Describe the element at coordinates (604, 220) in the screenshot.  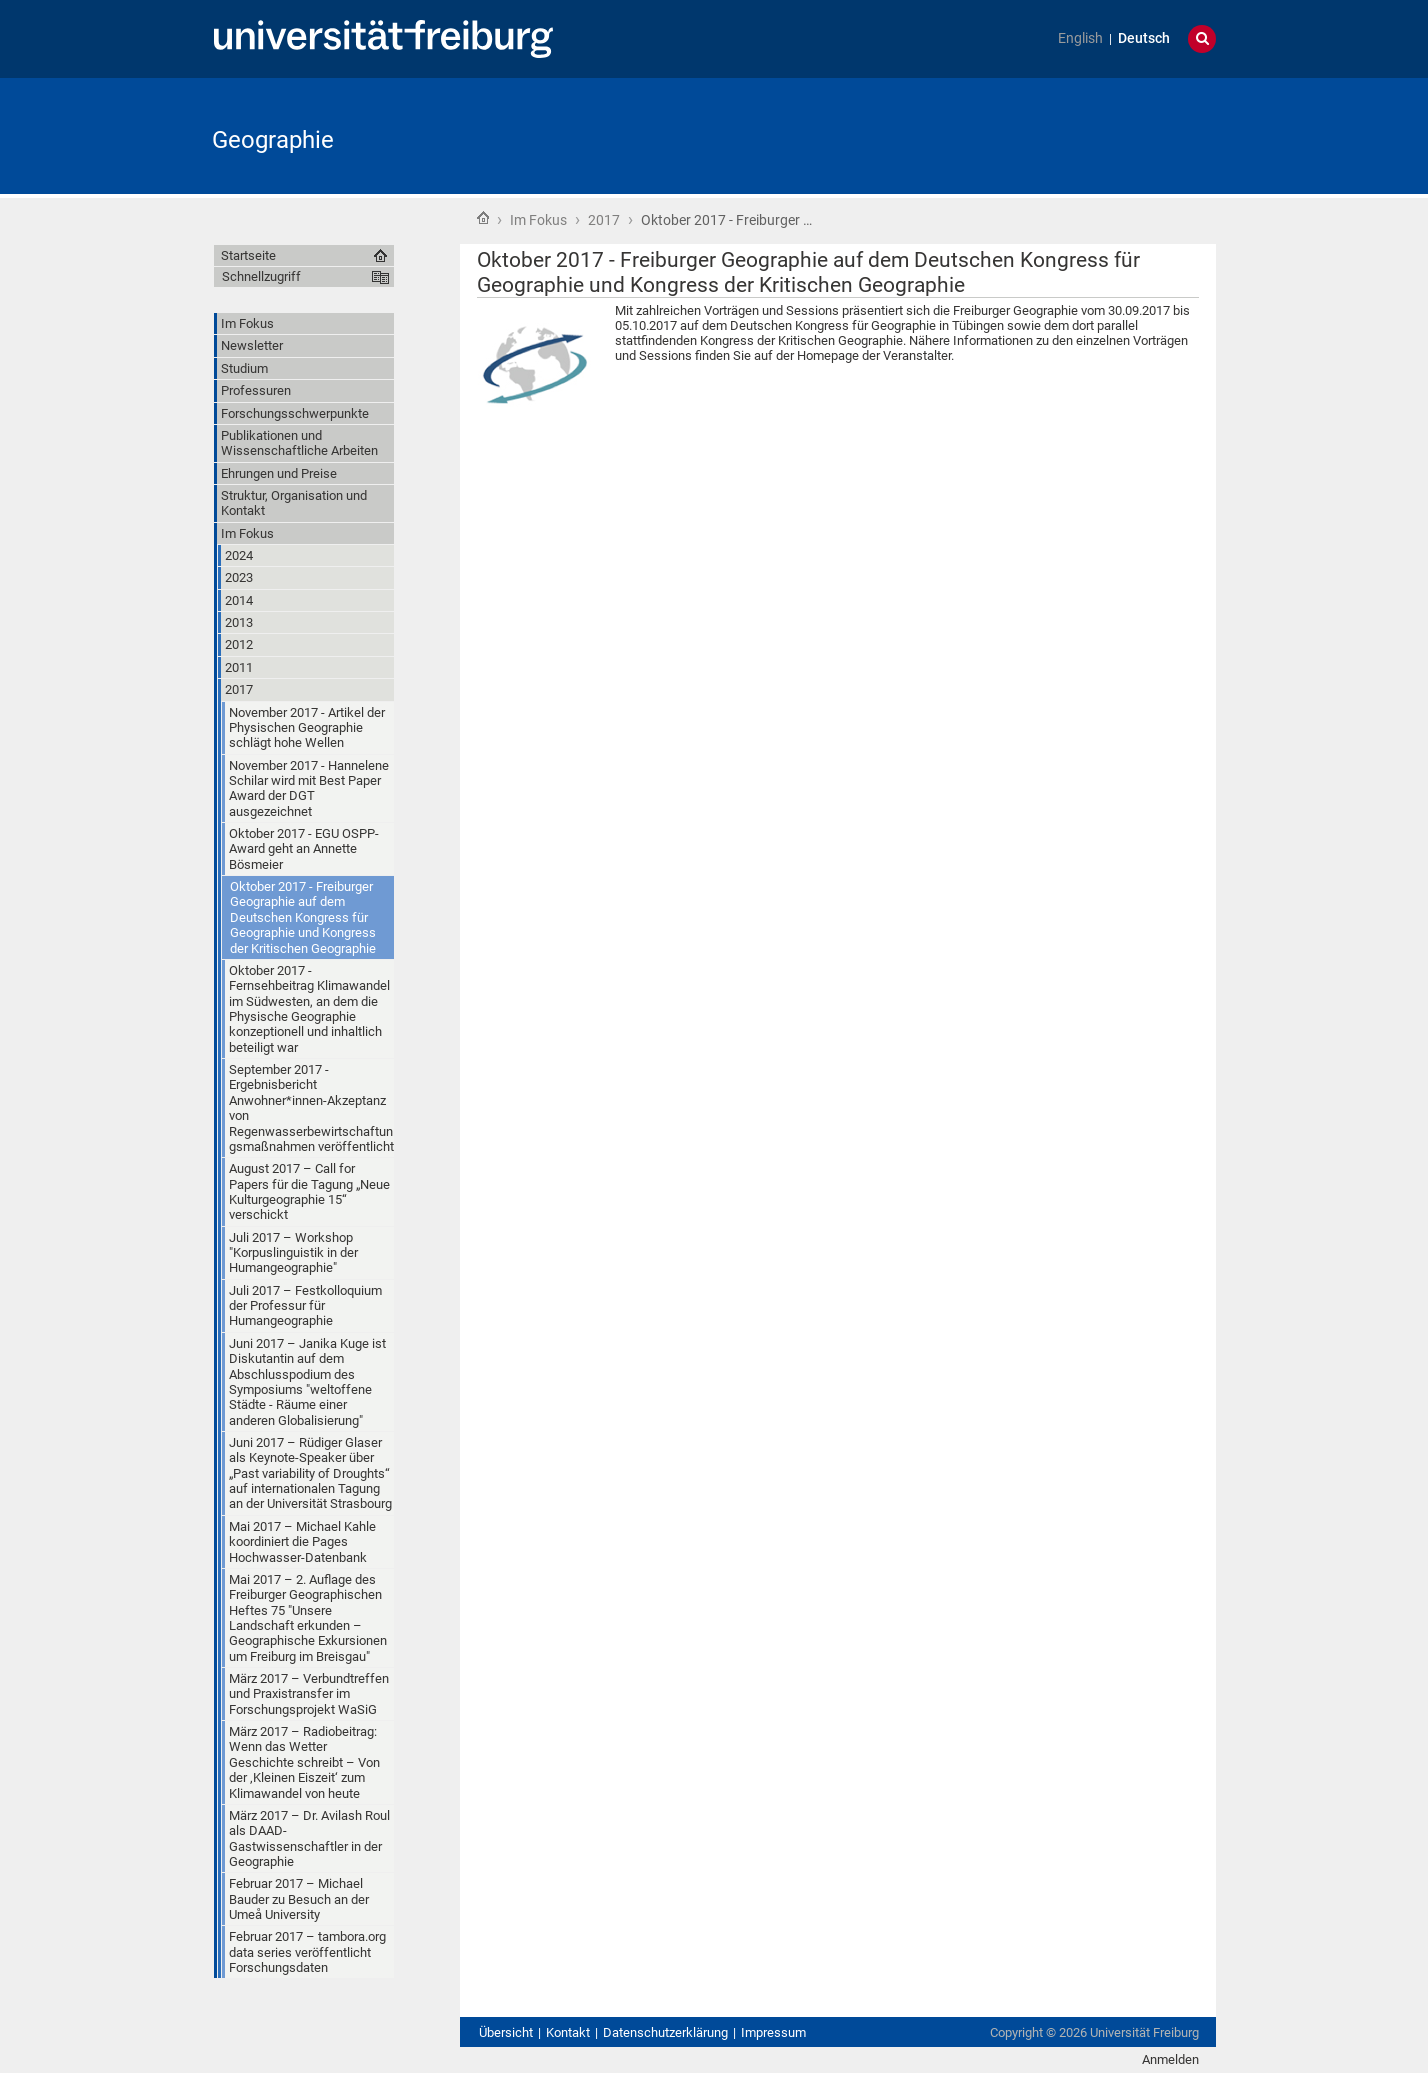
I see `2017` at that location.